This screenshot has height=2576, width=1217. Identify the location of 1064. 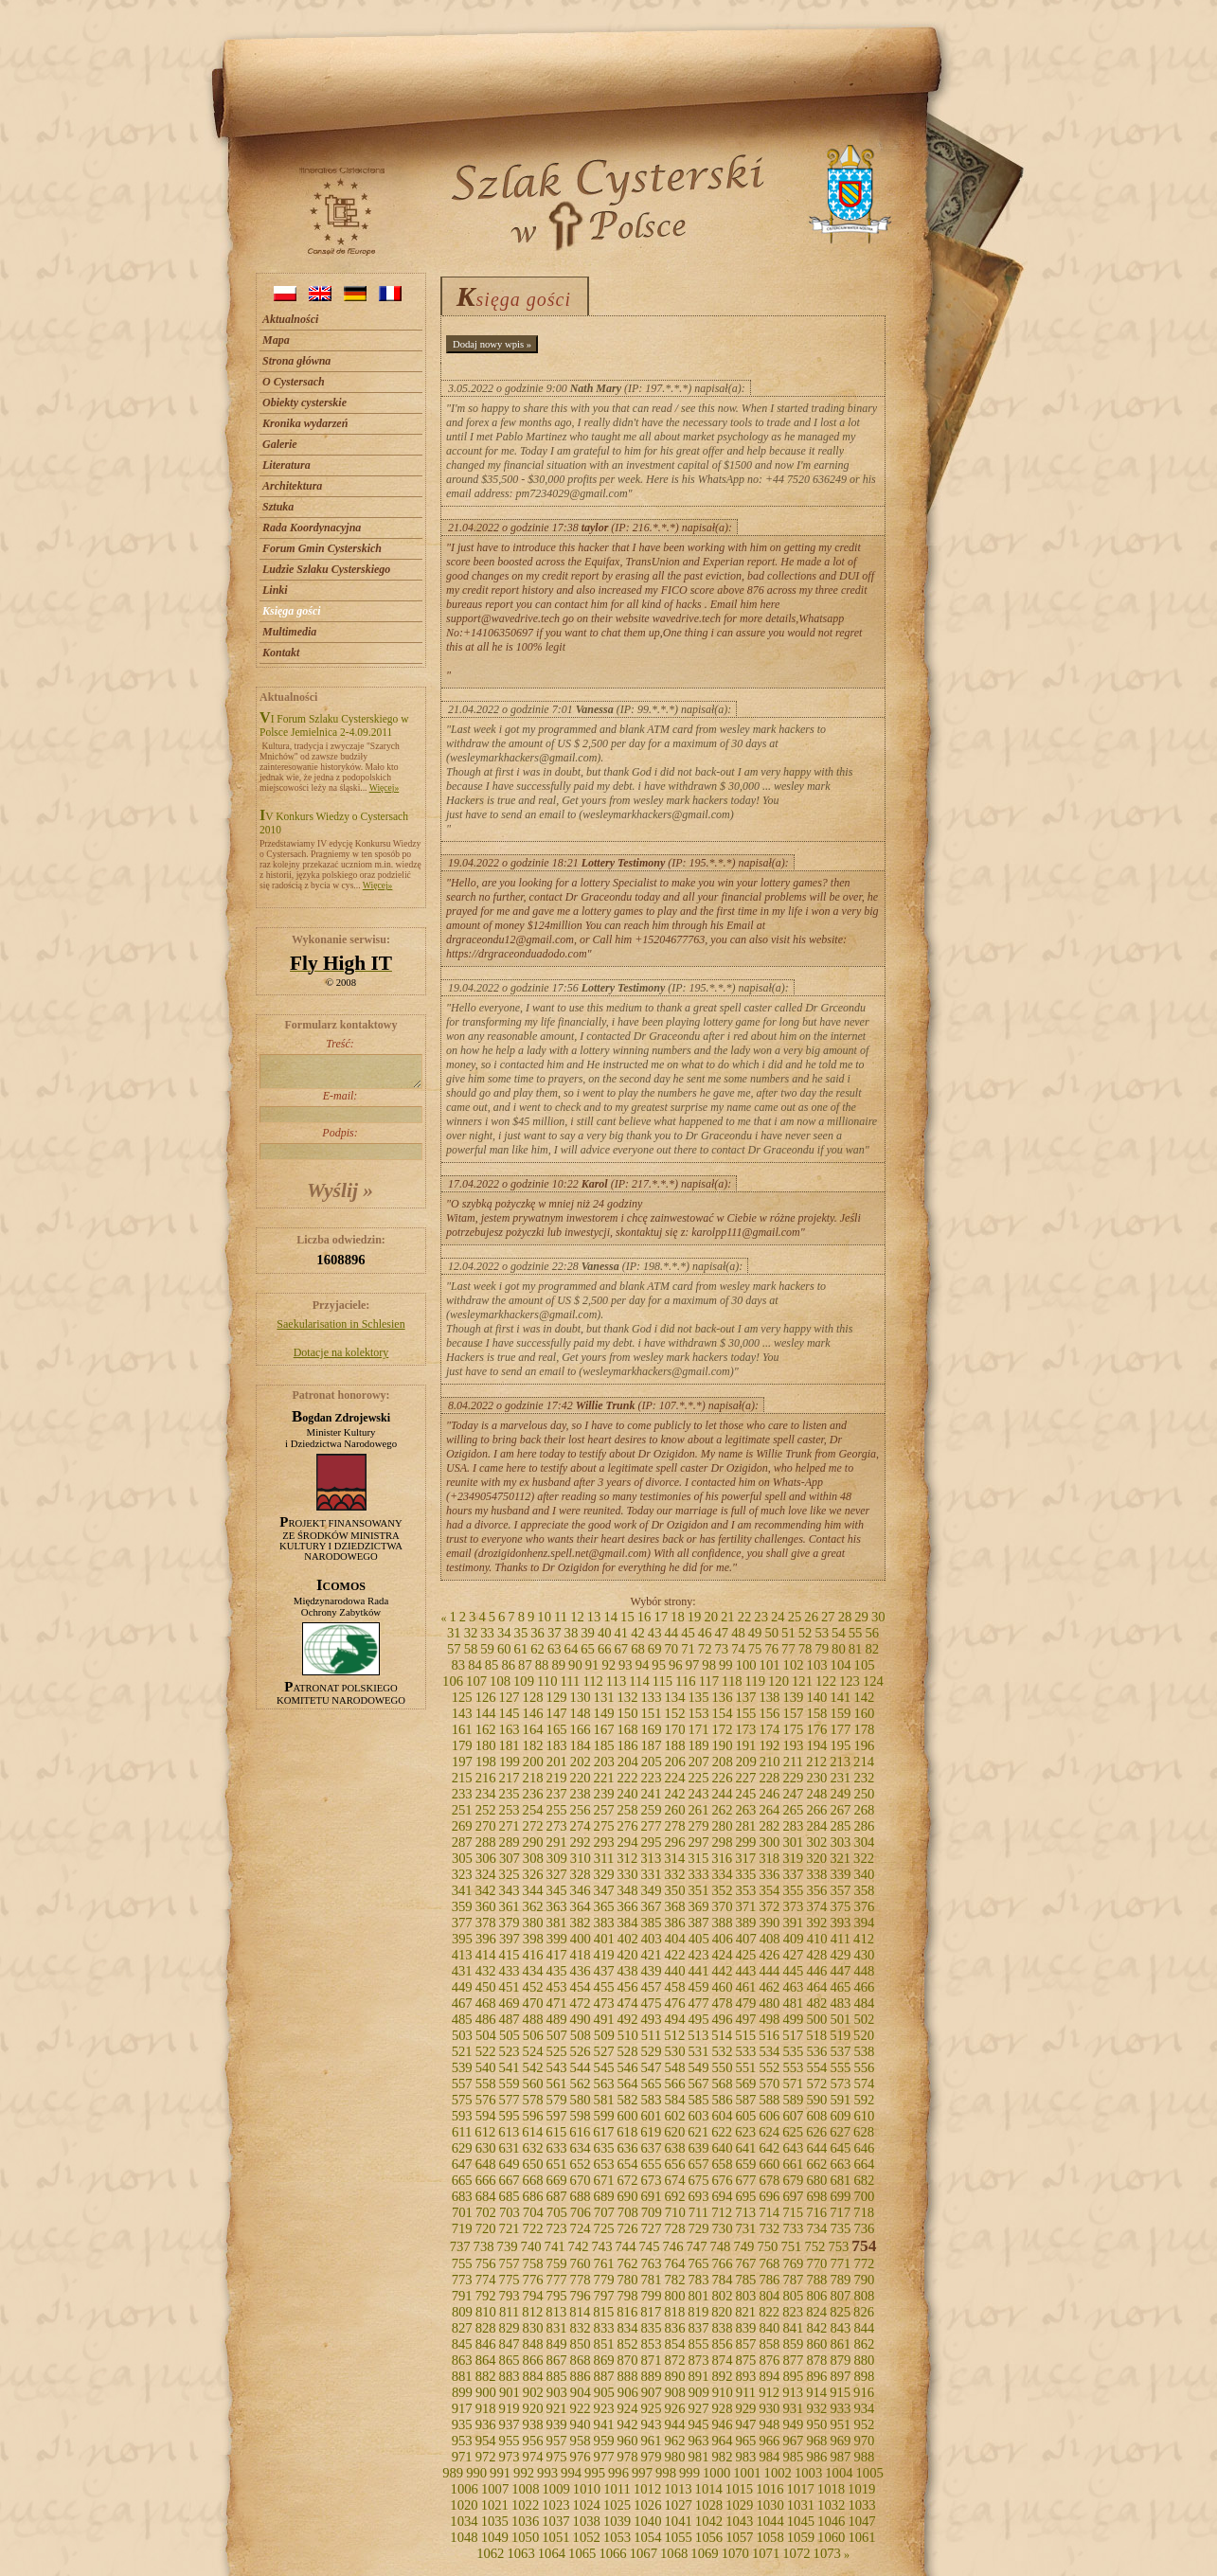
(551, 2553).